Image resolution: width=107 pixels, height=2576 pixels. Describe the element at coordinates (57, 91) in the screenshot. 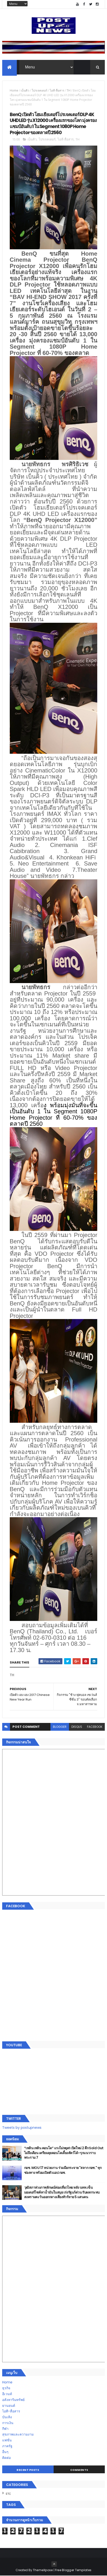

I see `ไอที-สื่อสาร` at that location.